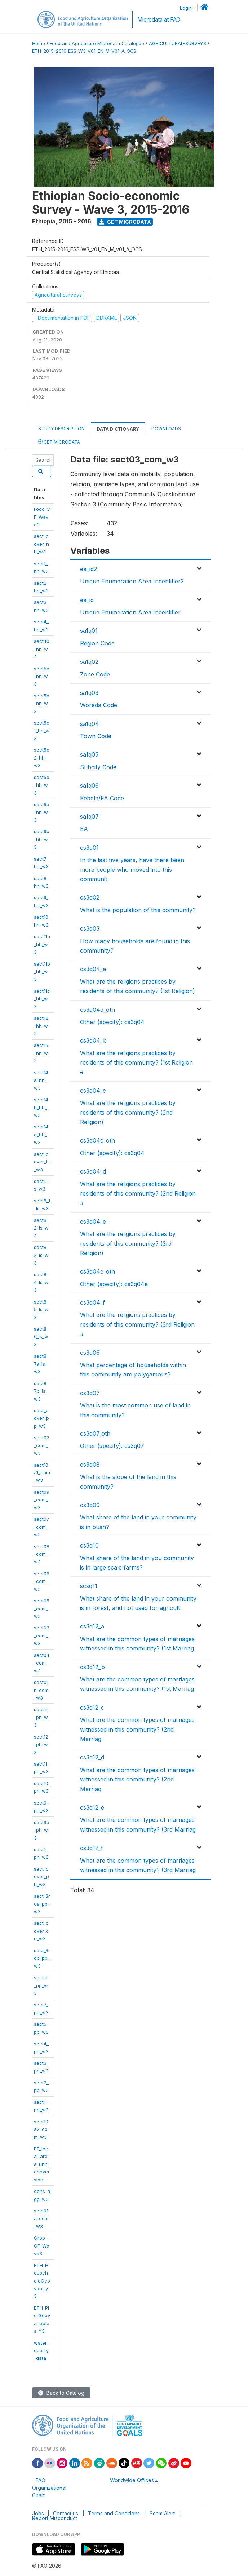 Image resolution: width=248 pixels, height=2576 pixels. What do you see at coordinates (41, 1336) in the screenshot?
I see `sect8_6_ls_w3` at bounding box center [41, 1336].